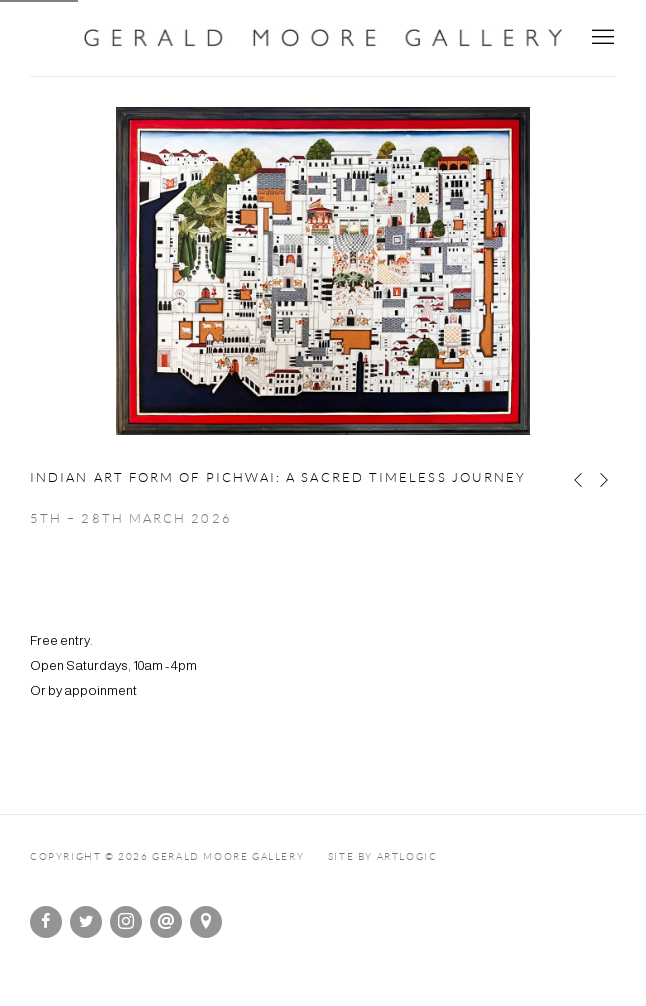  I want to click on Instagram [Instagram, opens in a new tab. (Link goes to a different website and opens in a new window).], so click(126, 922).